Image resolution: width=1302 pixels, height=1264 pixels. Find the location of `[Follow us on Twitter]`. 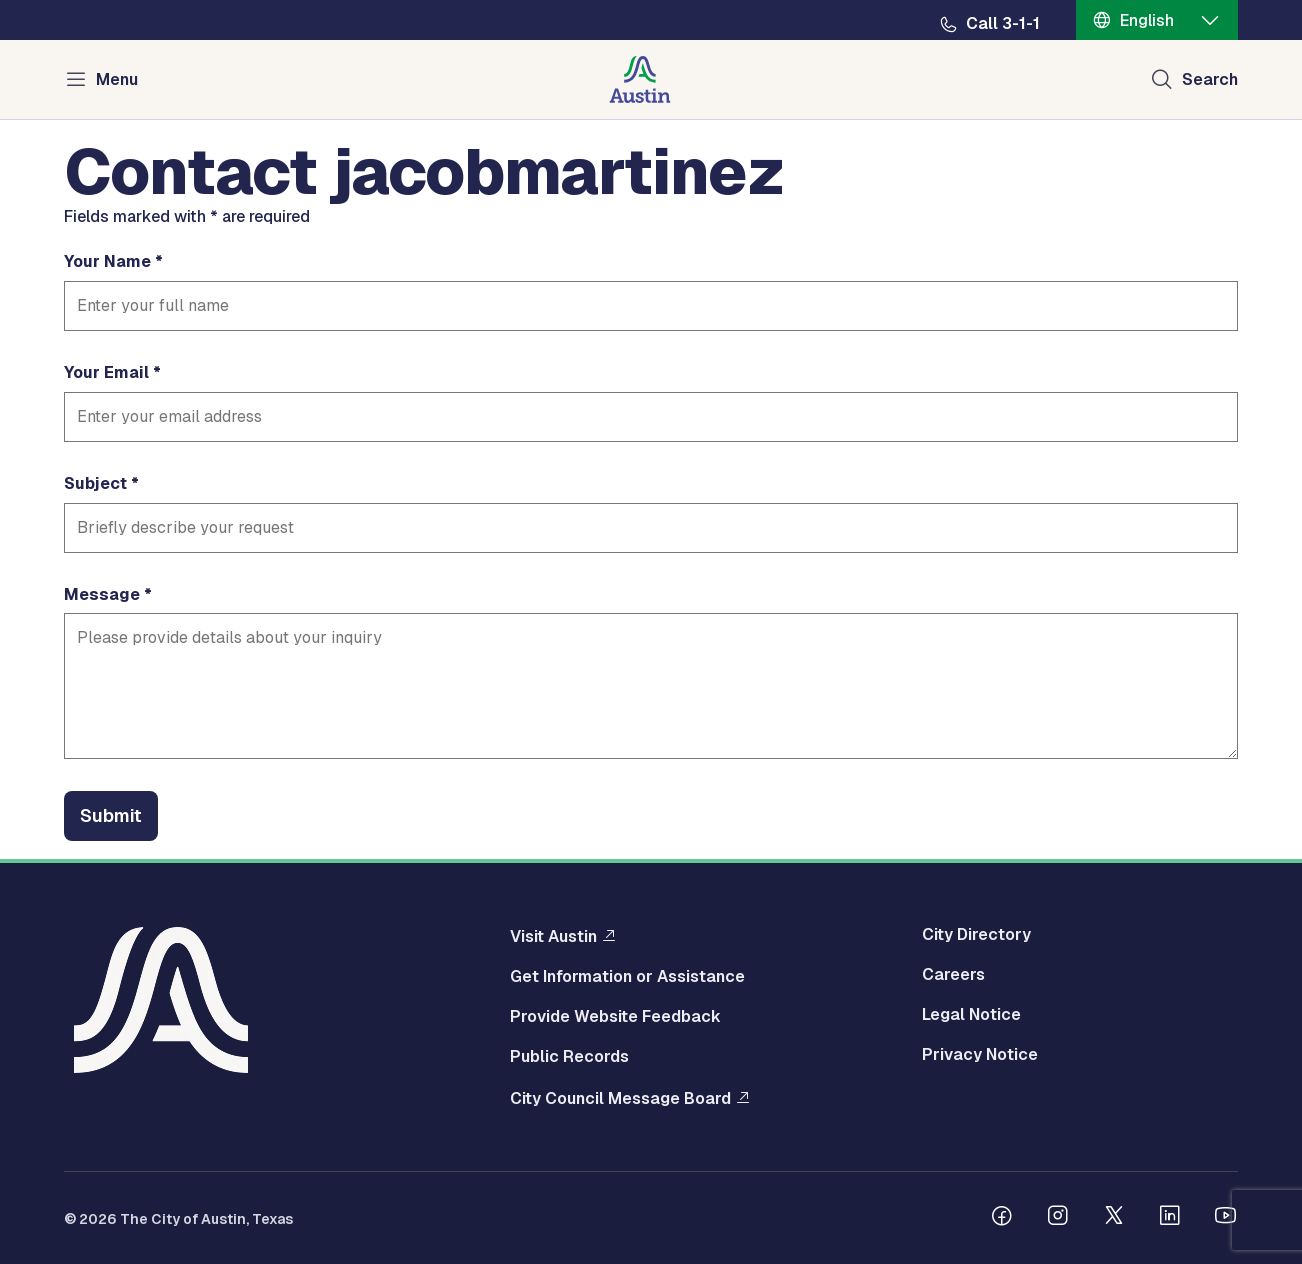

[Follow us on Twitter] is located at coordinates (1114, 1218).